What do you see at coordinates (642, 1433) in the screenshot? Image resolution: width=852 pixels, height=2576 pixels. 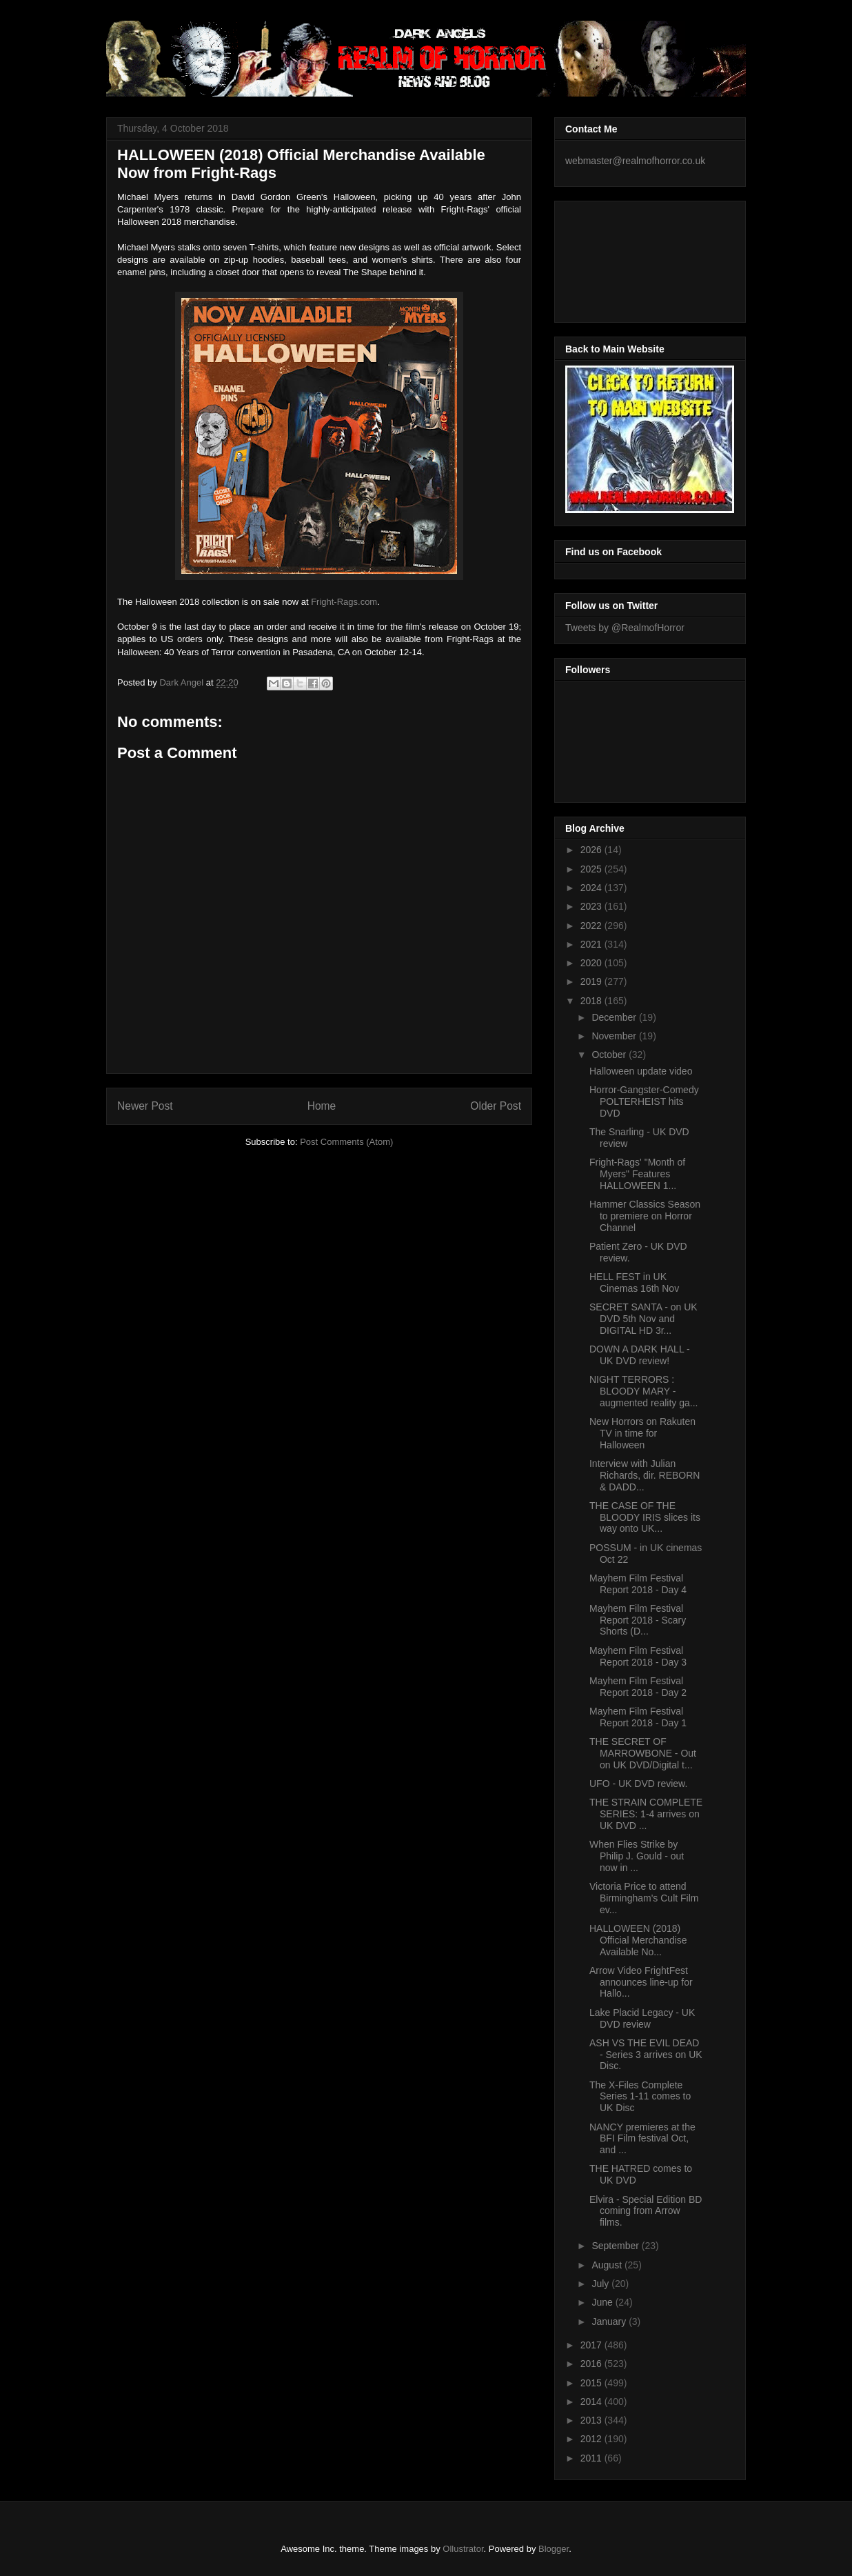 I see `New Horrors on Rakuten TV in time for Halloween` at bounding box center [642, 1433].